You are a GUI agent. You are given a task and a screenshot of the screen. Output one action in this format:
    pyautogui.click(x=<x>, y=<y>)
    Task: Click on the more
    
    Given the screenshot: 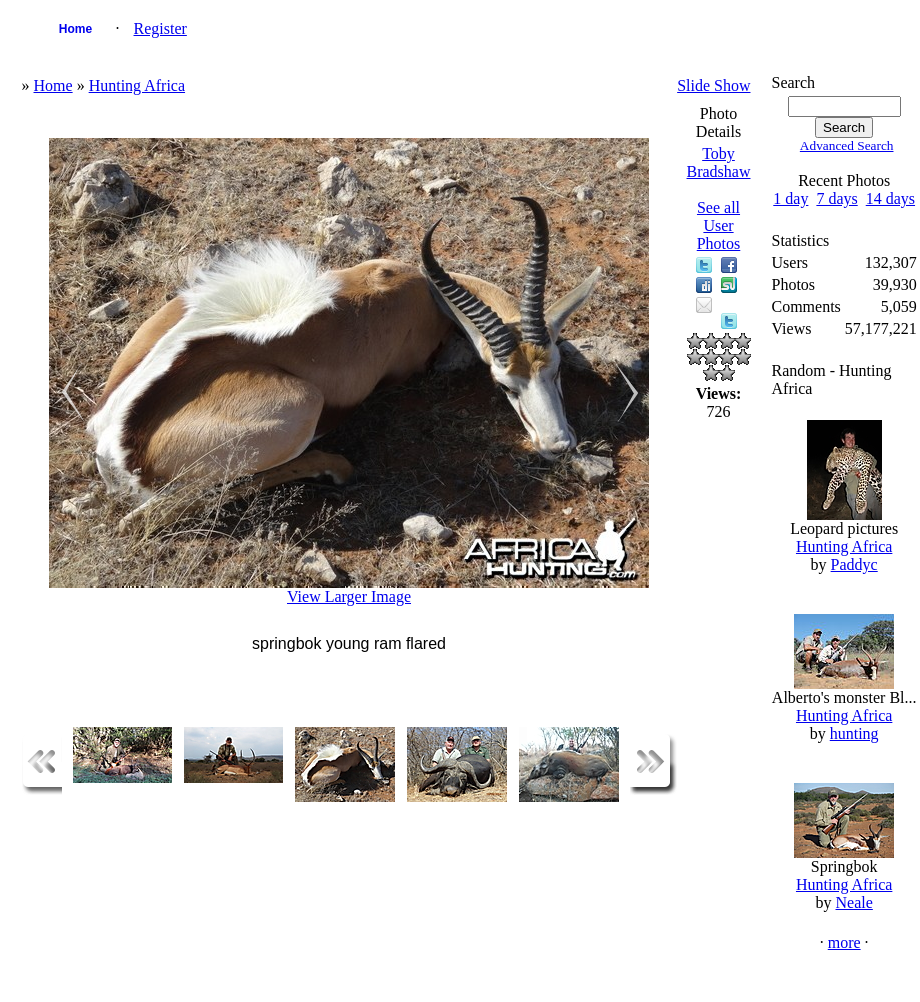 What is the action you would take?
    pyautogui.click(x=844, y=942)
    